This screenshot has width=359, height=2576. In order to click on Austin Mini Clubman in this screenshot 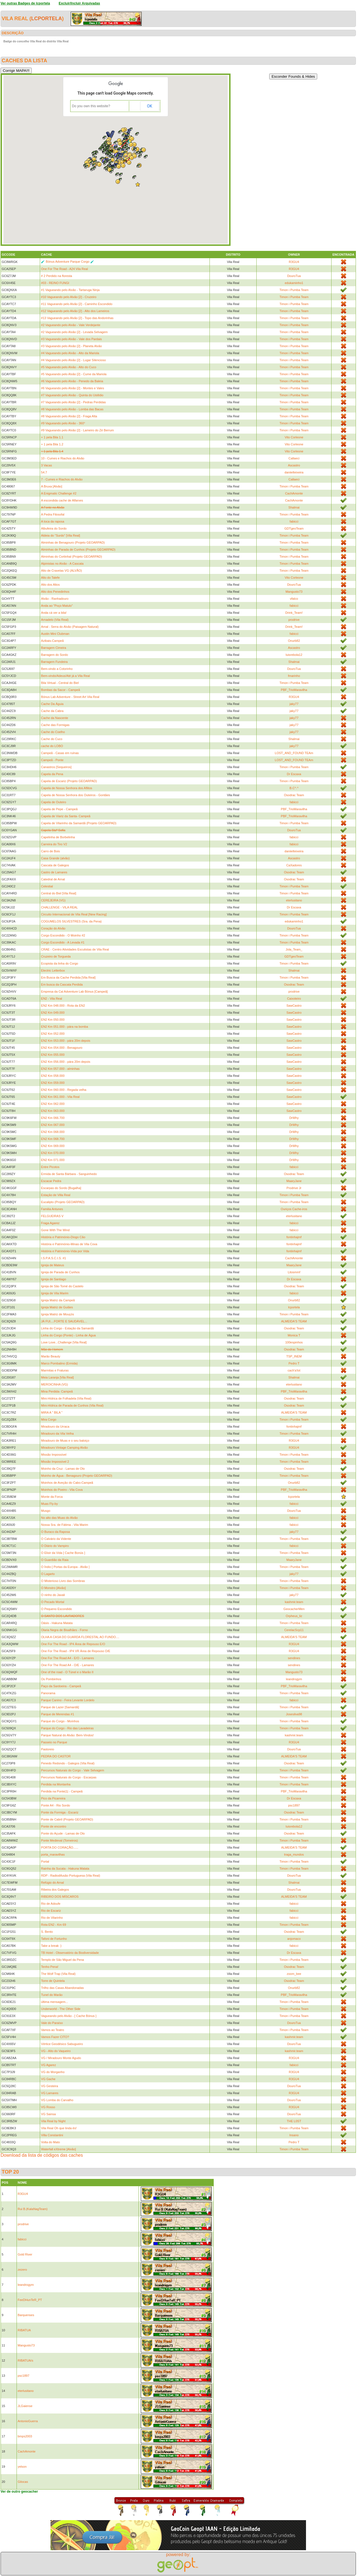, I will do `click(55, 633)`.